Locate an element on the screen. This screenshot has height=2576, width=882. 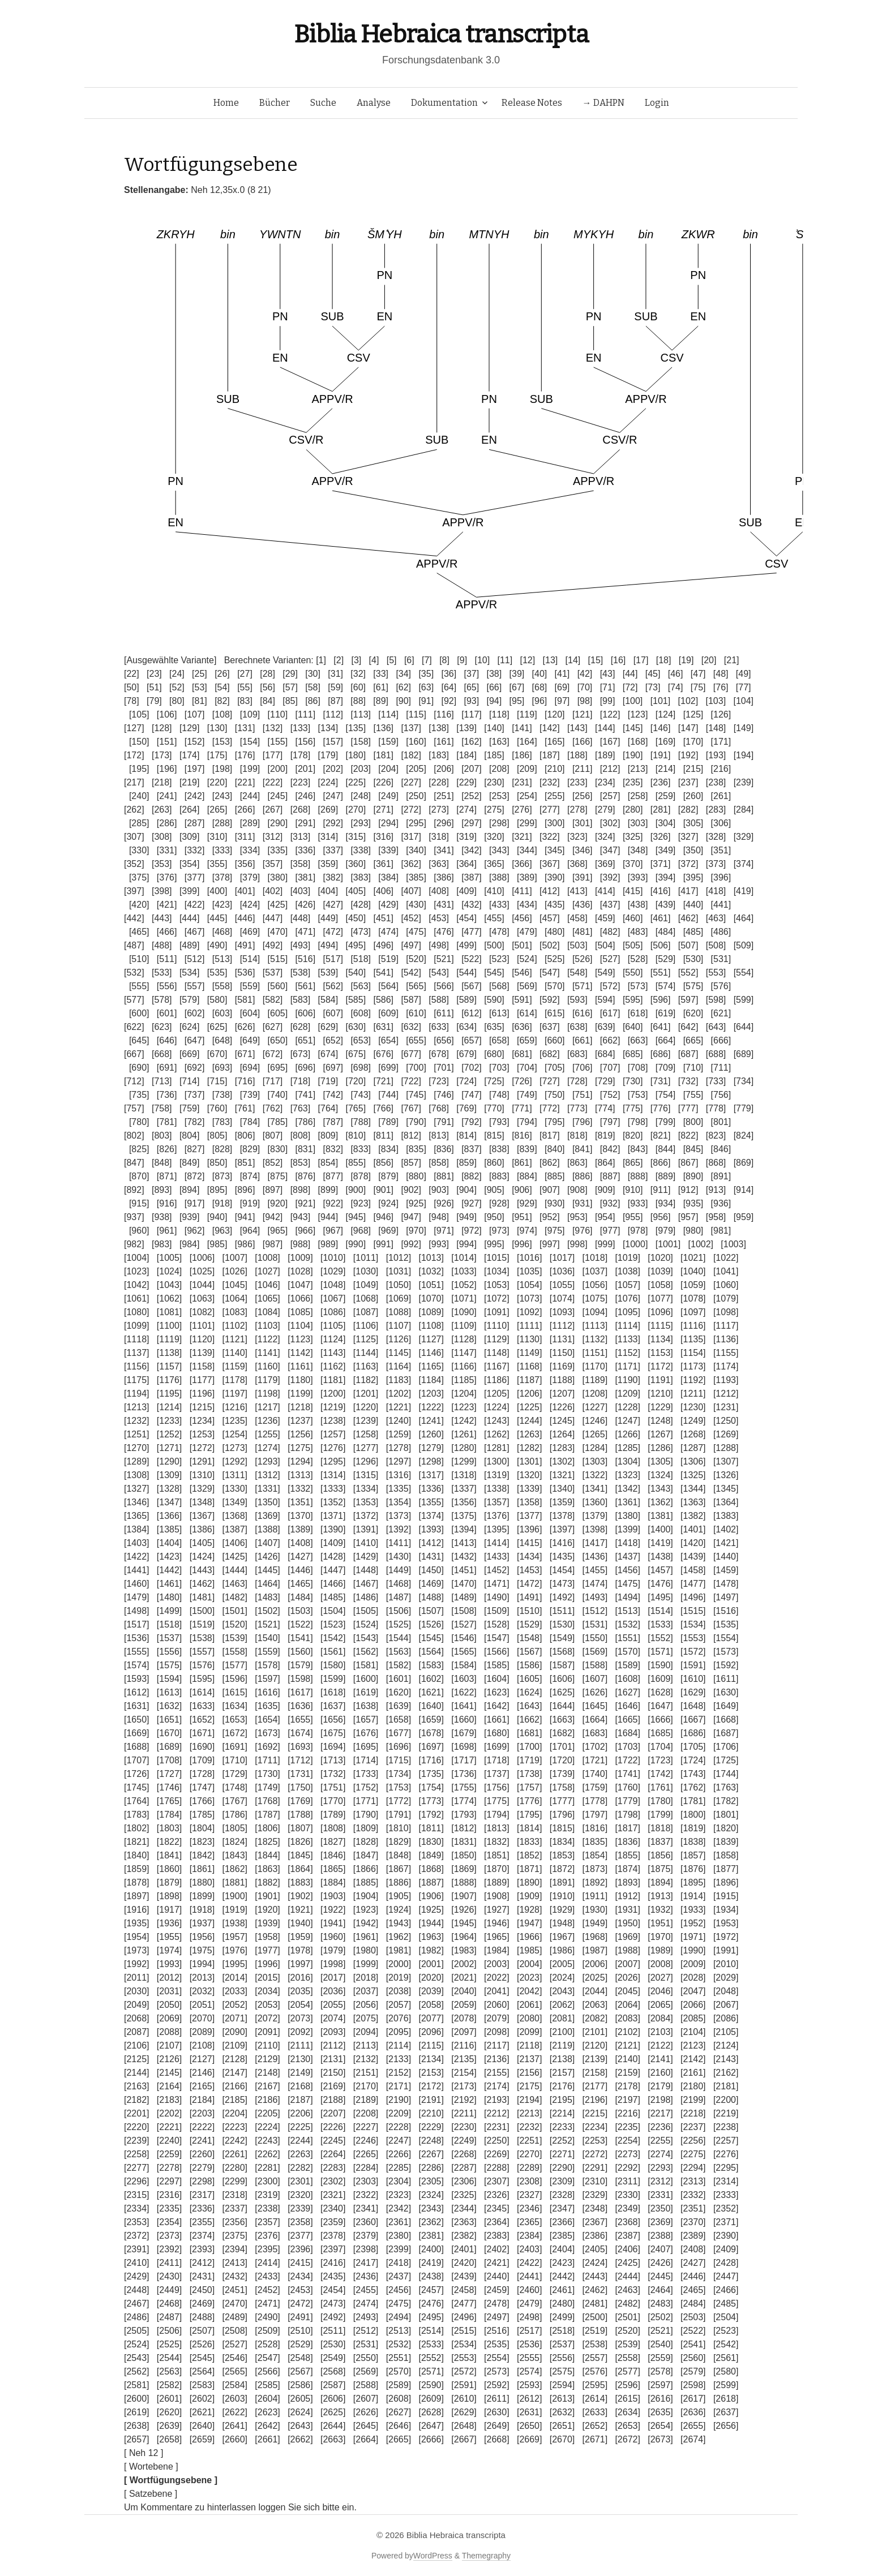
[1016] is located at coordinates (529, 1258).